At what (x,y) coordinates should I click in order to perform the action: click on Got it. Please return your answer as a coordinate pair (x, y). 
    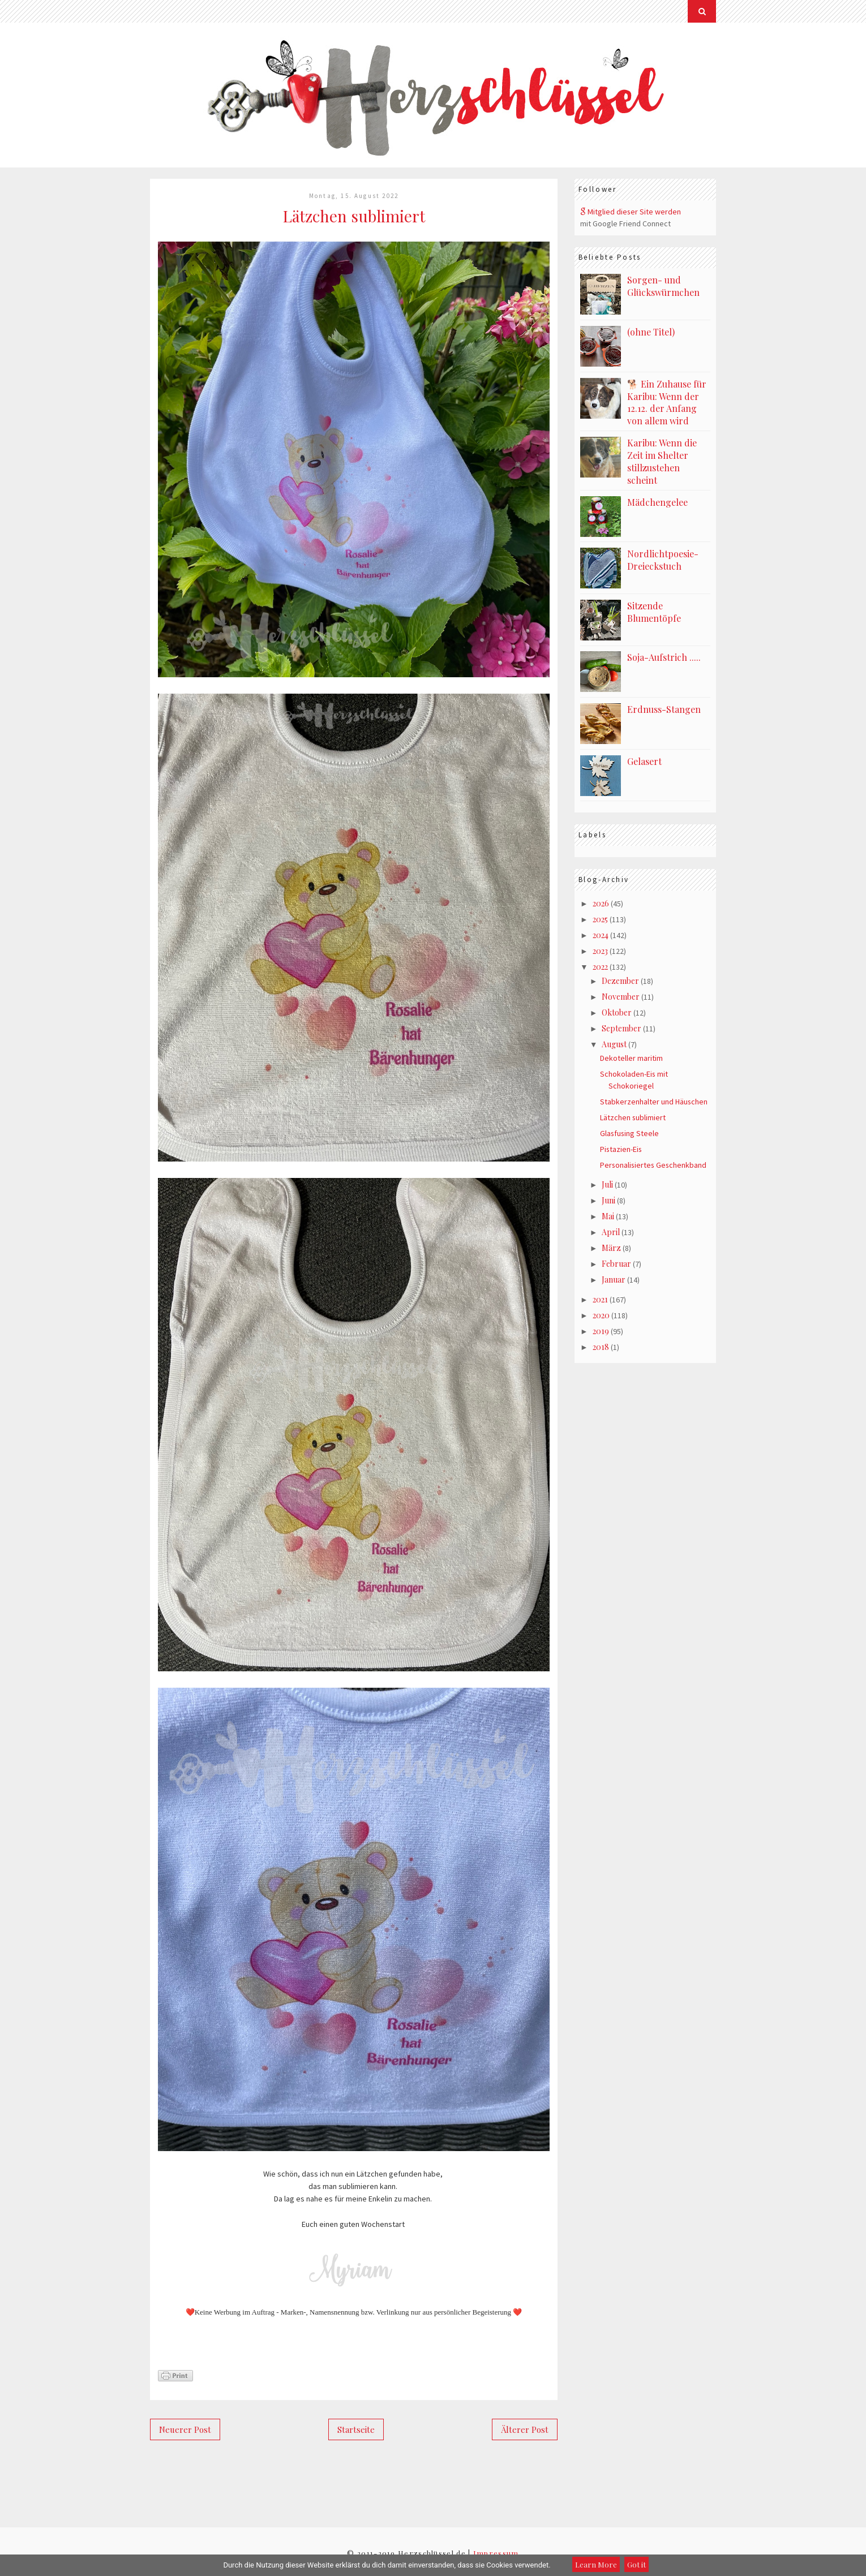
    Looking at the image, I should click on (636, 2564).